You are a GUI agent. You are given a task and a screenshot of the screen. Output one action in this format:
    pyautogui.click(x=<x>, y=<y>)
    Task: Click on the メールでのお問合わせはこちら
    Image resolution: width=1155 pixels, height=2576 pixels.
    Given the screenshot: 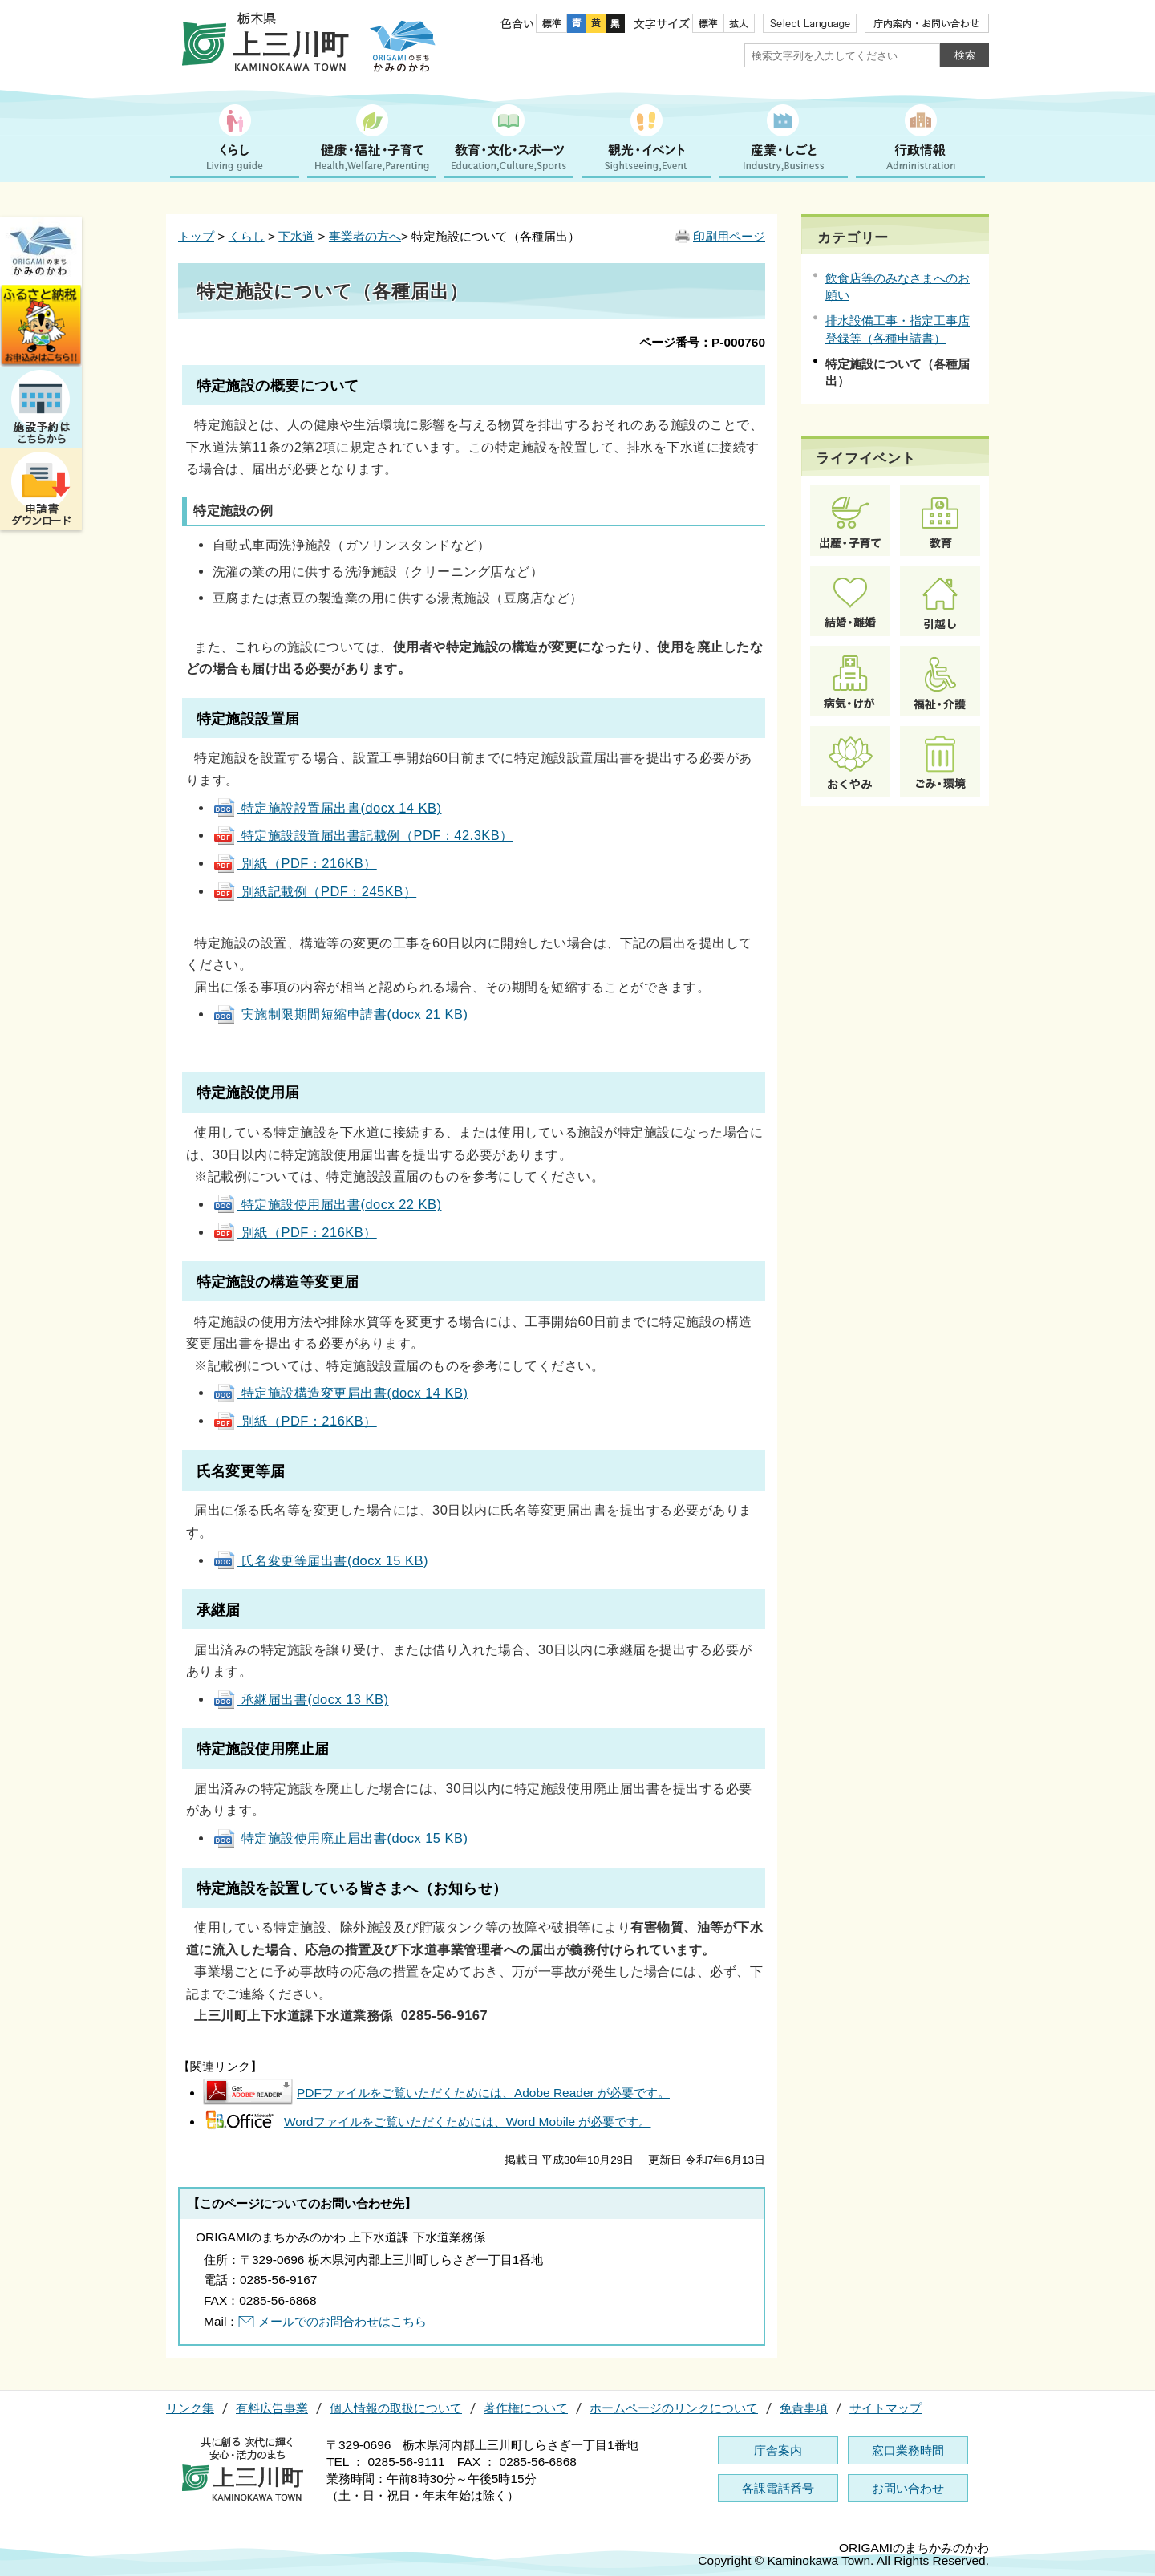 What is the action you would take?
    pyautogui.click(x=342, y=2321)
    